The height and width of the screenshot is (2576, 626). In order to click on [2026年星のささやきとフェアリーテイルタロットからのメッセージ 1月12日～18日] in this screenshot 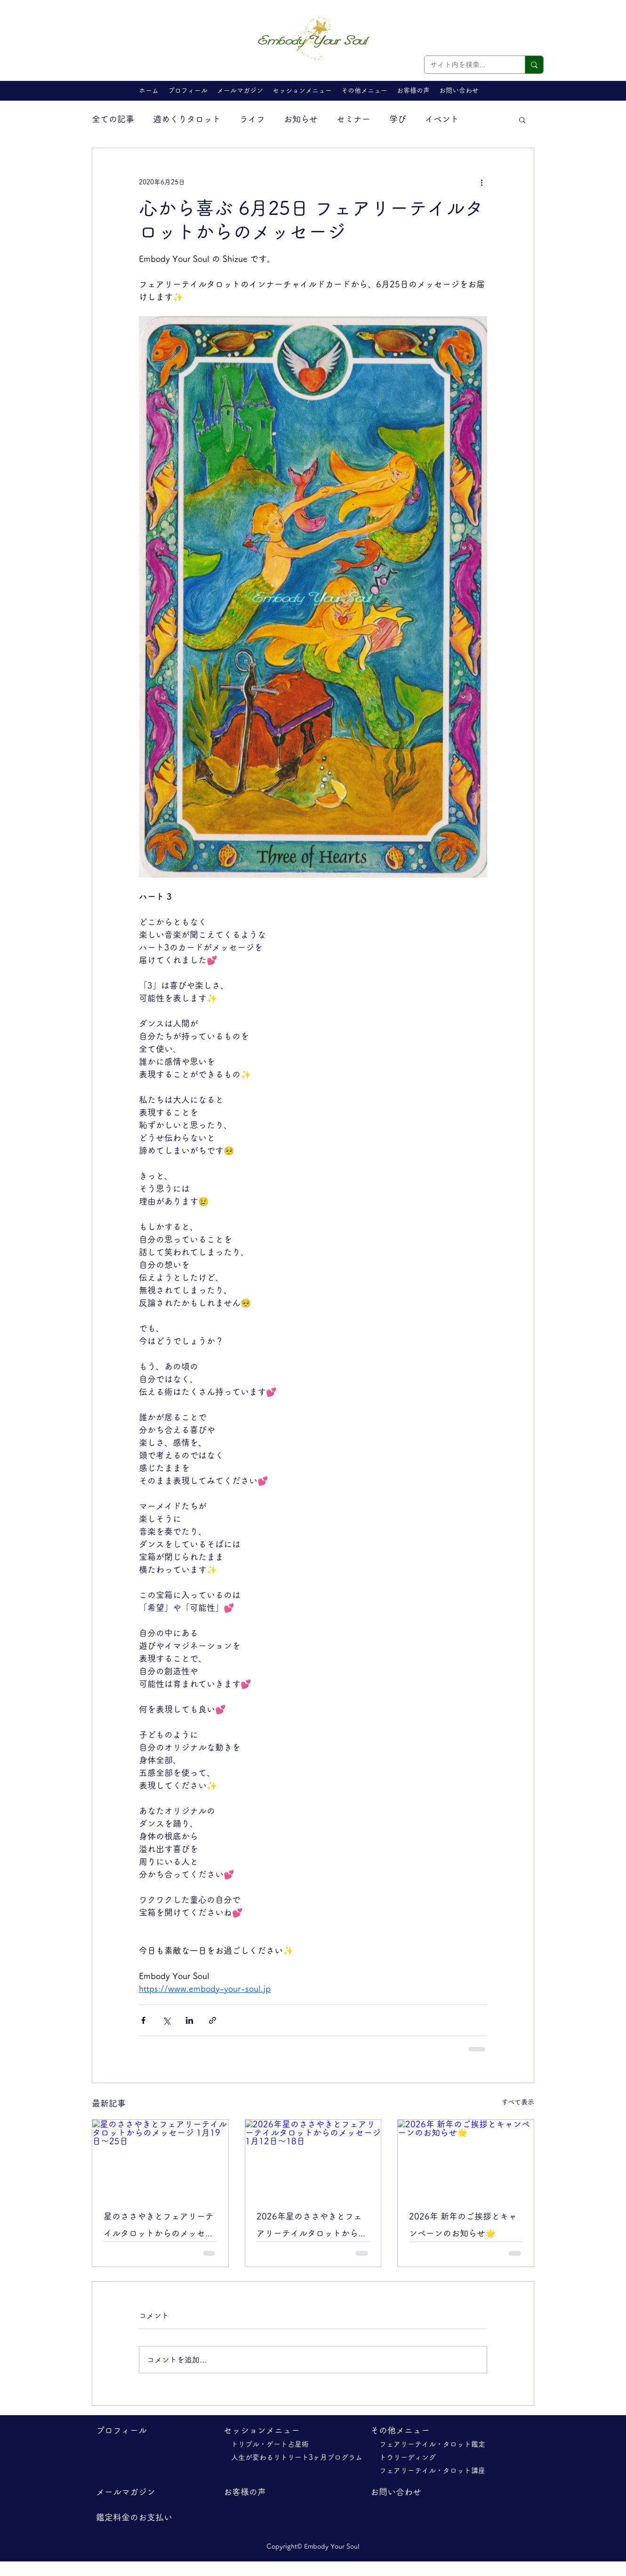, I will do `click(313, 2158)`.